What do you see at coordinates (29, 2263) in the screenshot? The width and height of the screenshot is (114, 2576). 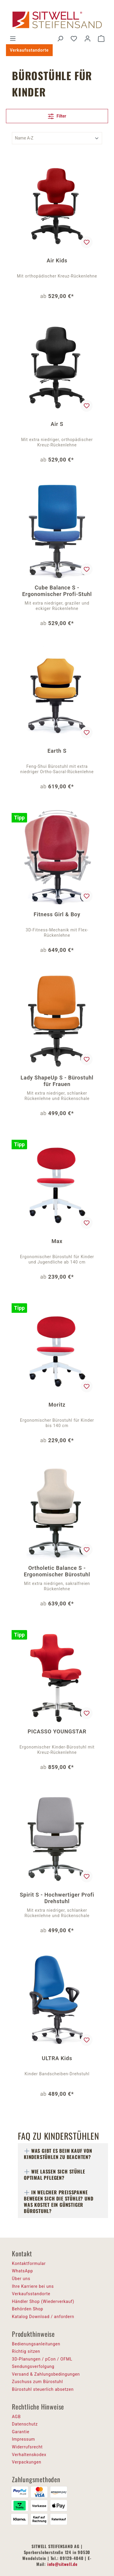 I see `Kontaktformular` at bounding box center [29, 2263].